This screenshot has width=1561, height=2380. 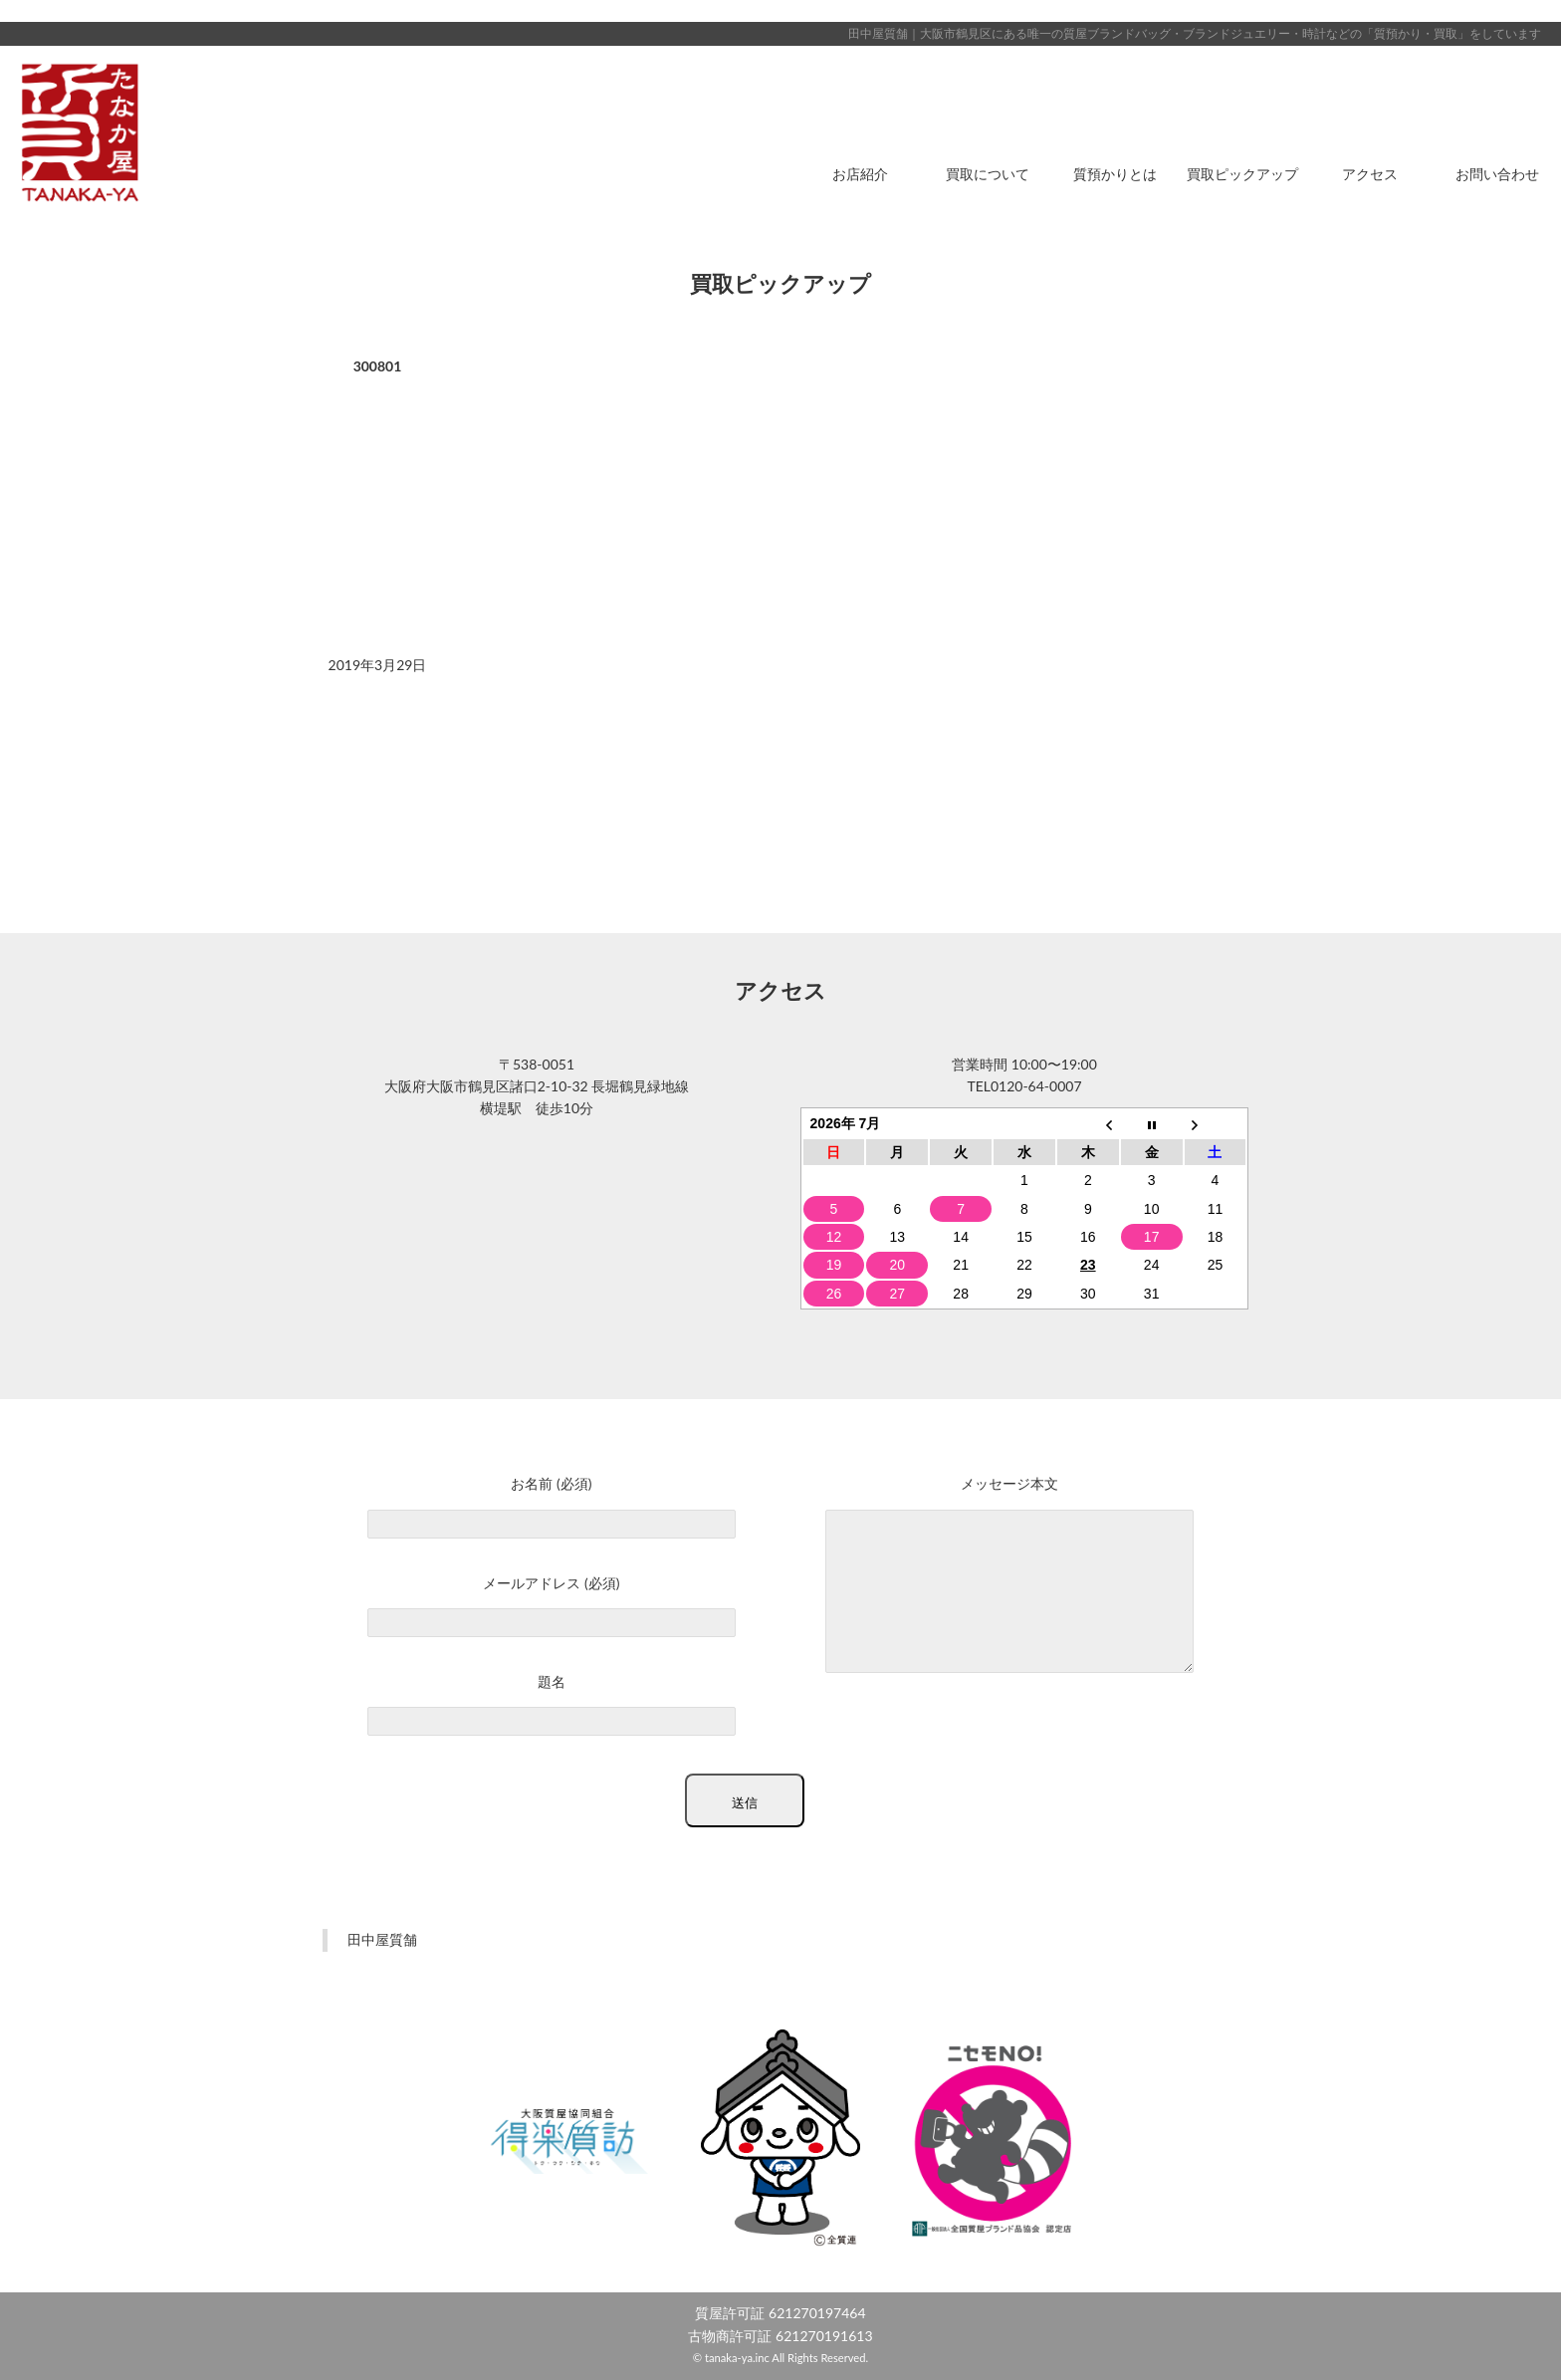 I want to click on 質預かりとは, so click(x=1115, y=173).